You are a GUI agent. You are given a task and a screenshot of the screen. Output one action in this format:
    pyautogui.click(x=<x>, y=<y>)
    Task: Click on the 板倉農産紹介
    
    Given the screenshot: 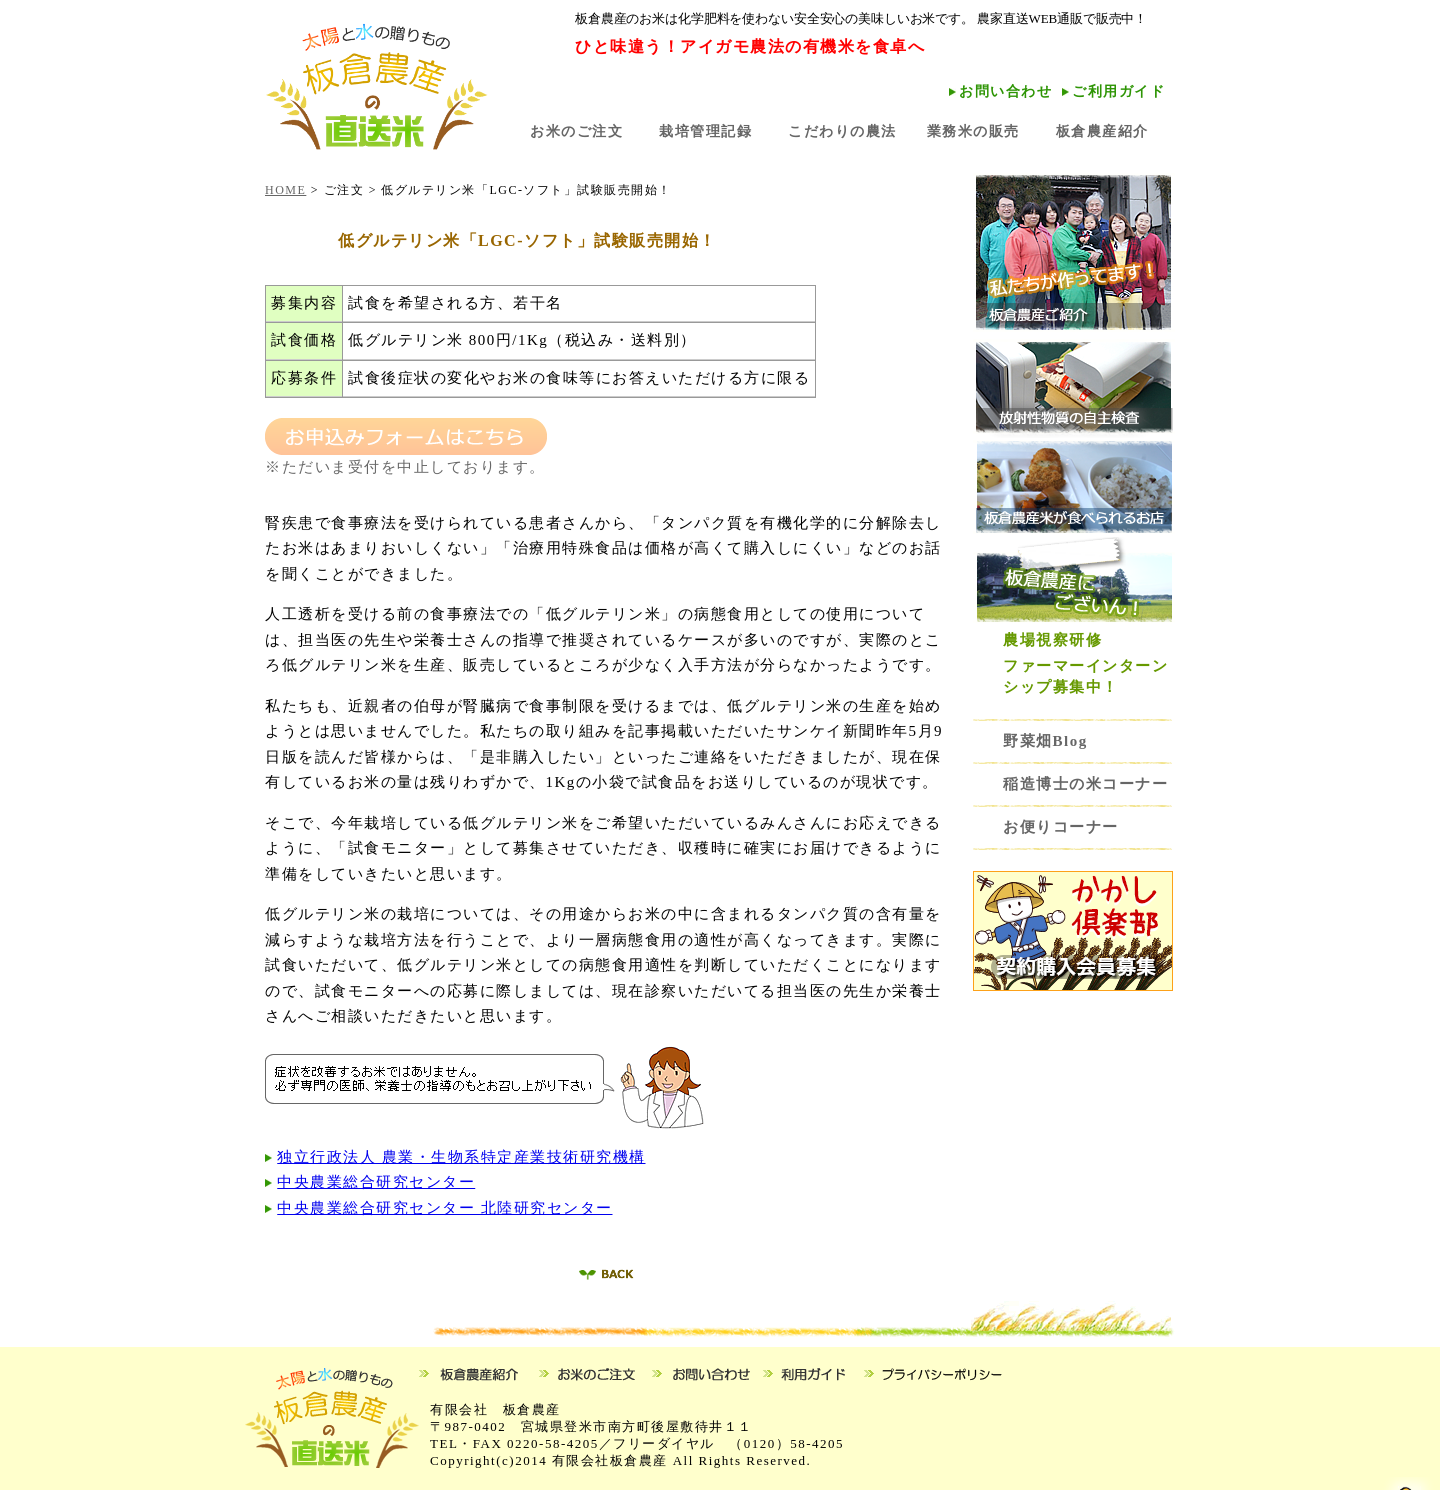 What is the action you would take?
    pyautogui.click(x=1102, y=131)
    